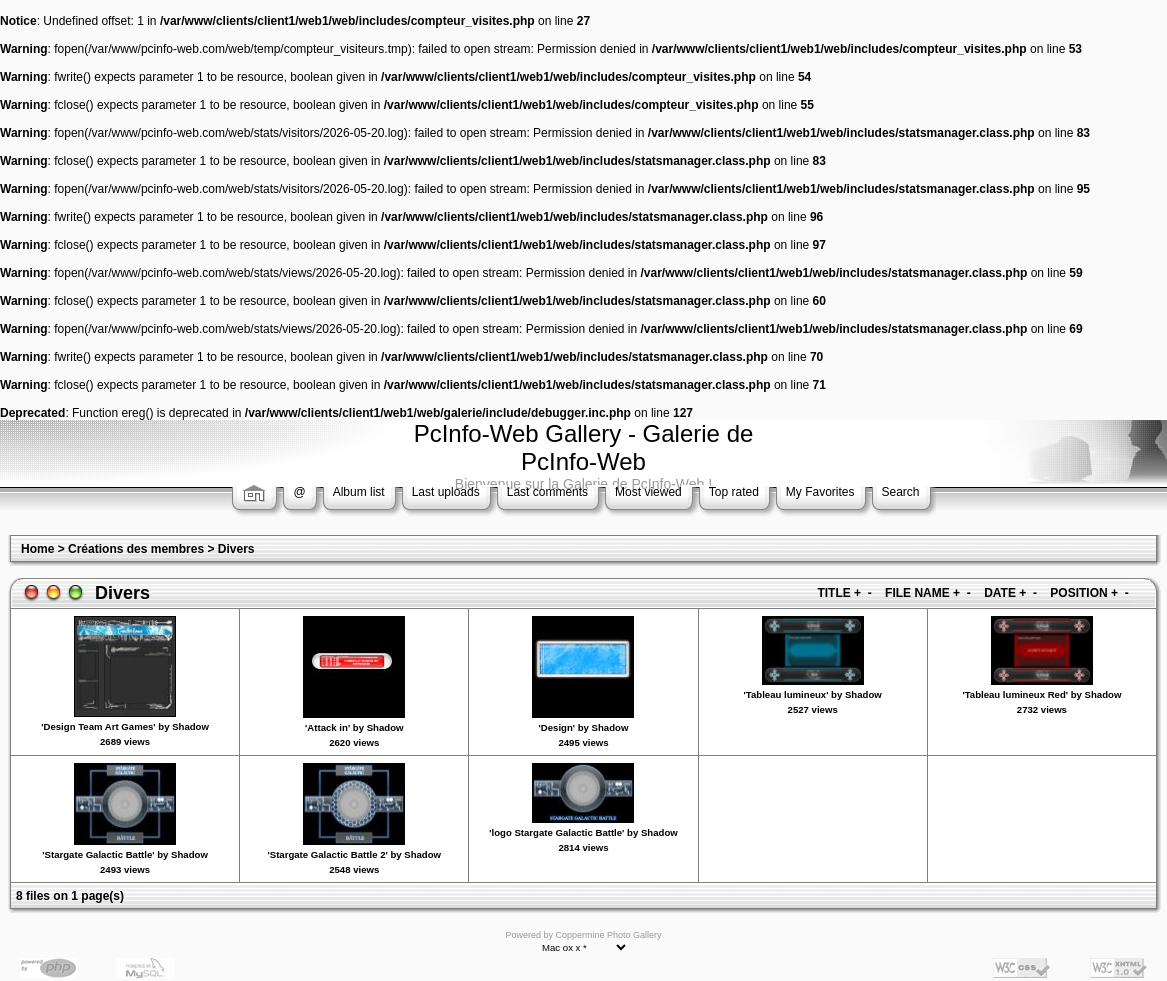  Describe the element at coordinates (236, 549) in the screenshot. I see `Divers` at that location.